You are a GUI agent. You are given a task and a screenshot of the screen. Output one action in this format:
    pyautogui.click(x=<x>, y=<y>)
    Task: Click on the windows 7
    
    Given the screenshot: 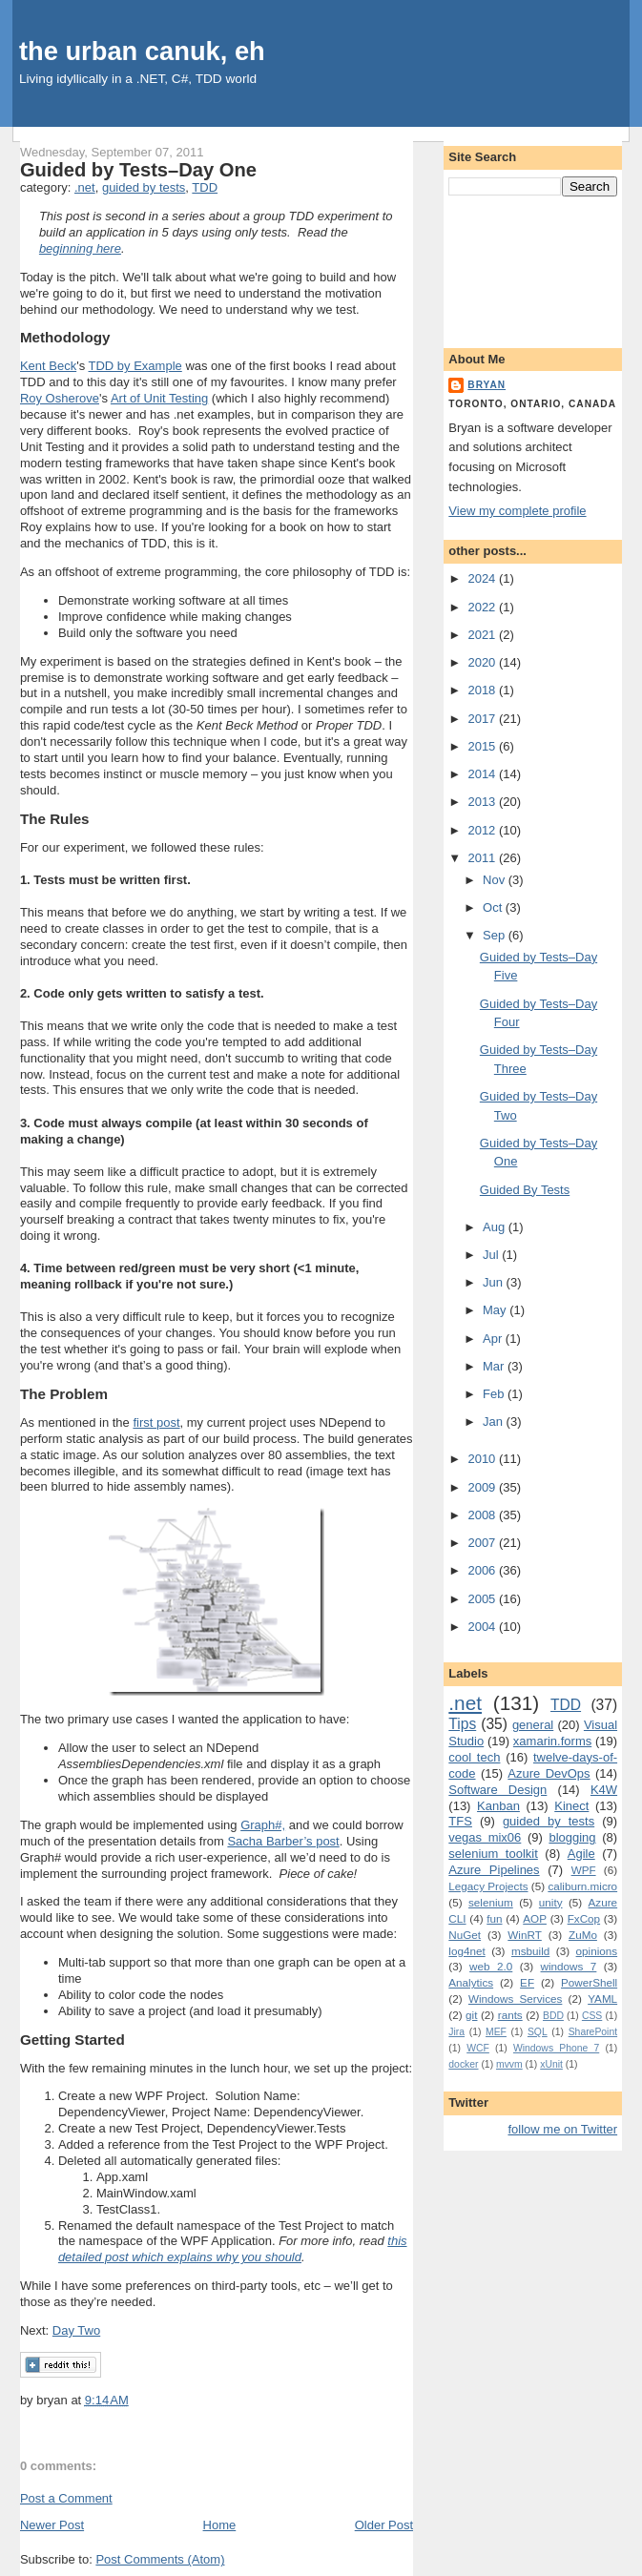 What is the action you would take?
    pyautogui.click(x=569, y=1966)
    